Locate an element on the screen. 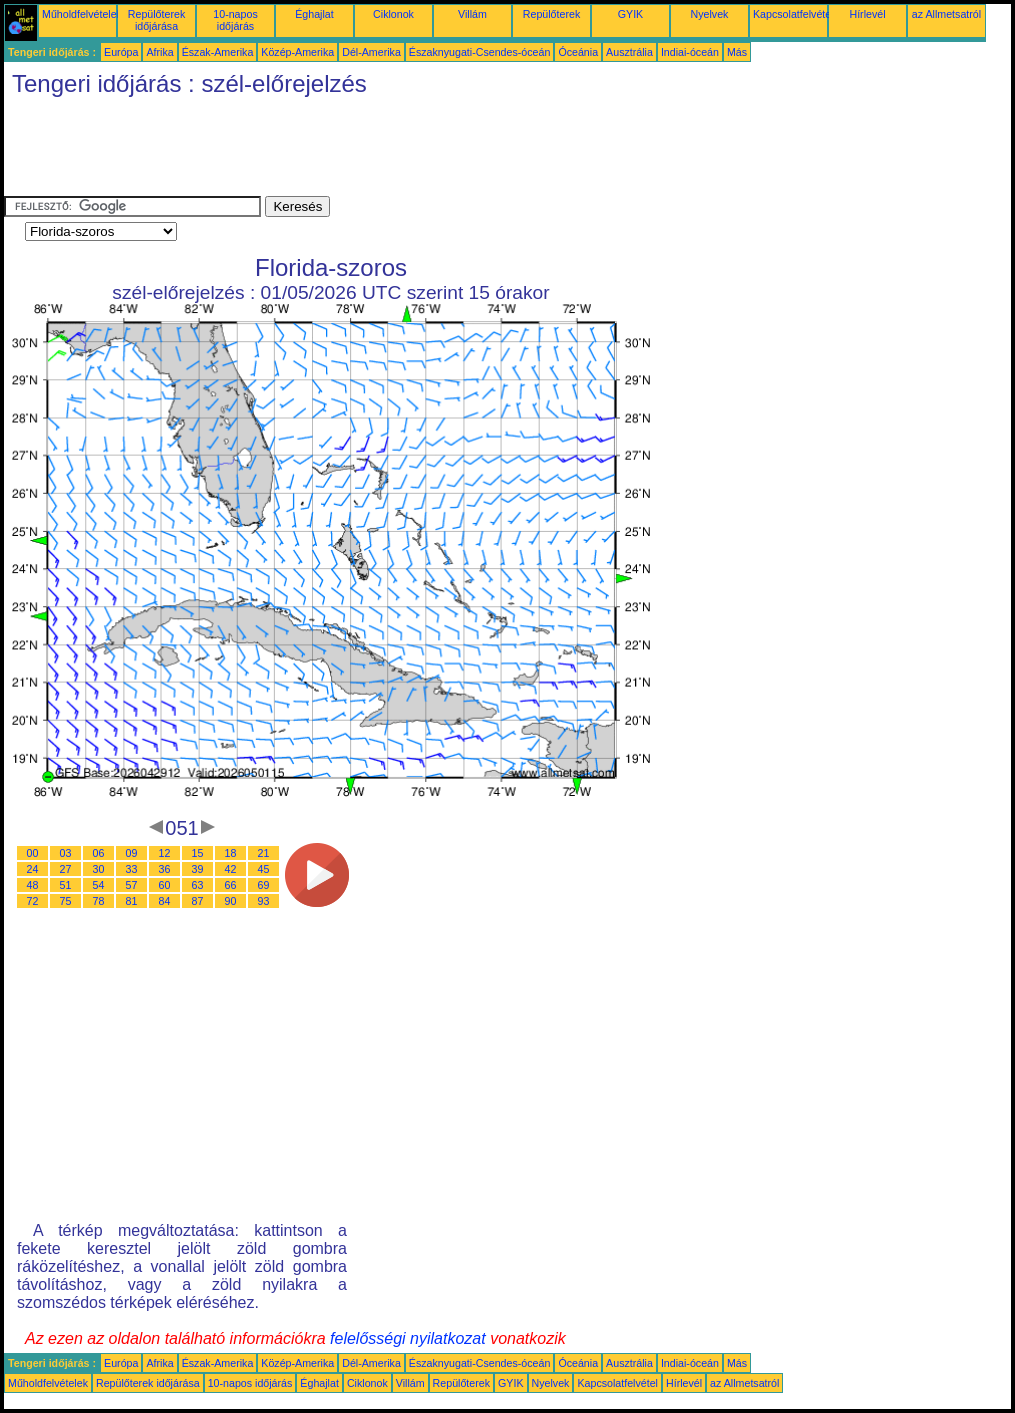 The width and height of the screenshot is (1015, 1413). 24 is located at coordinates (33, 869).